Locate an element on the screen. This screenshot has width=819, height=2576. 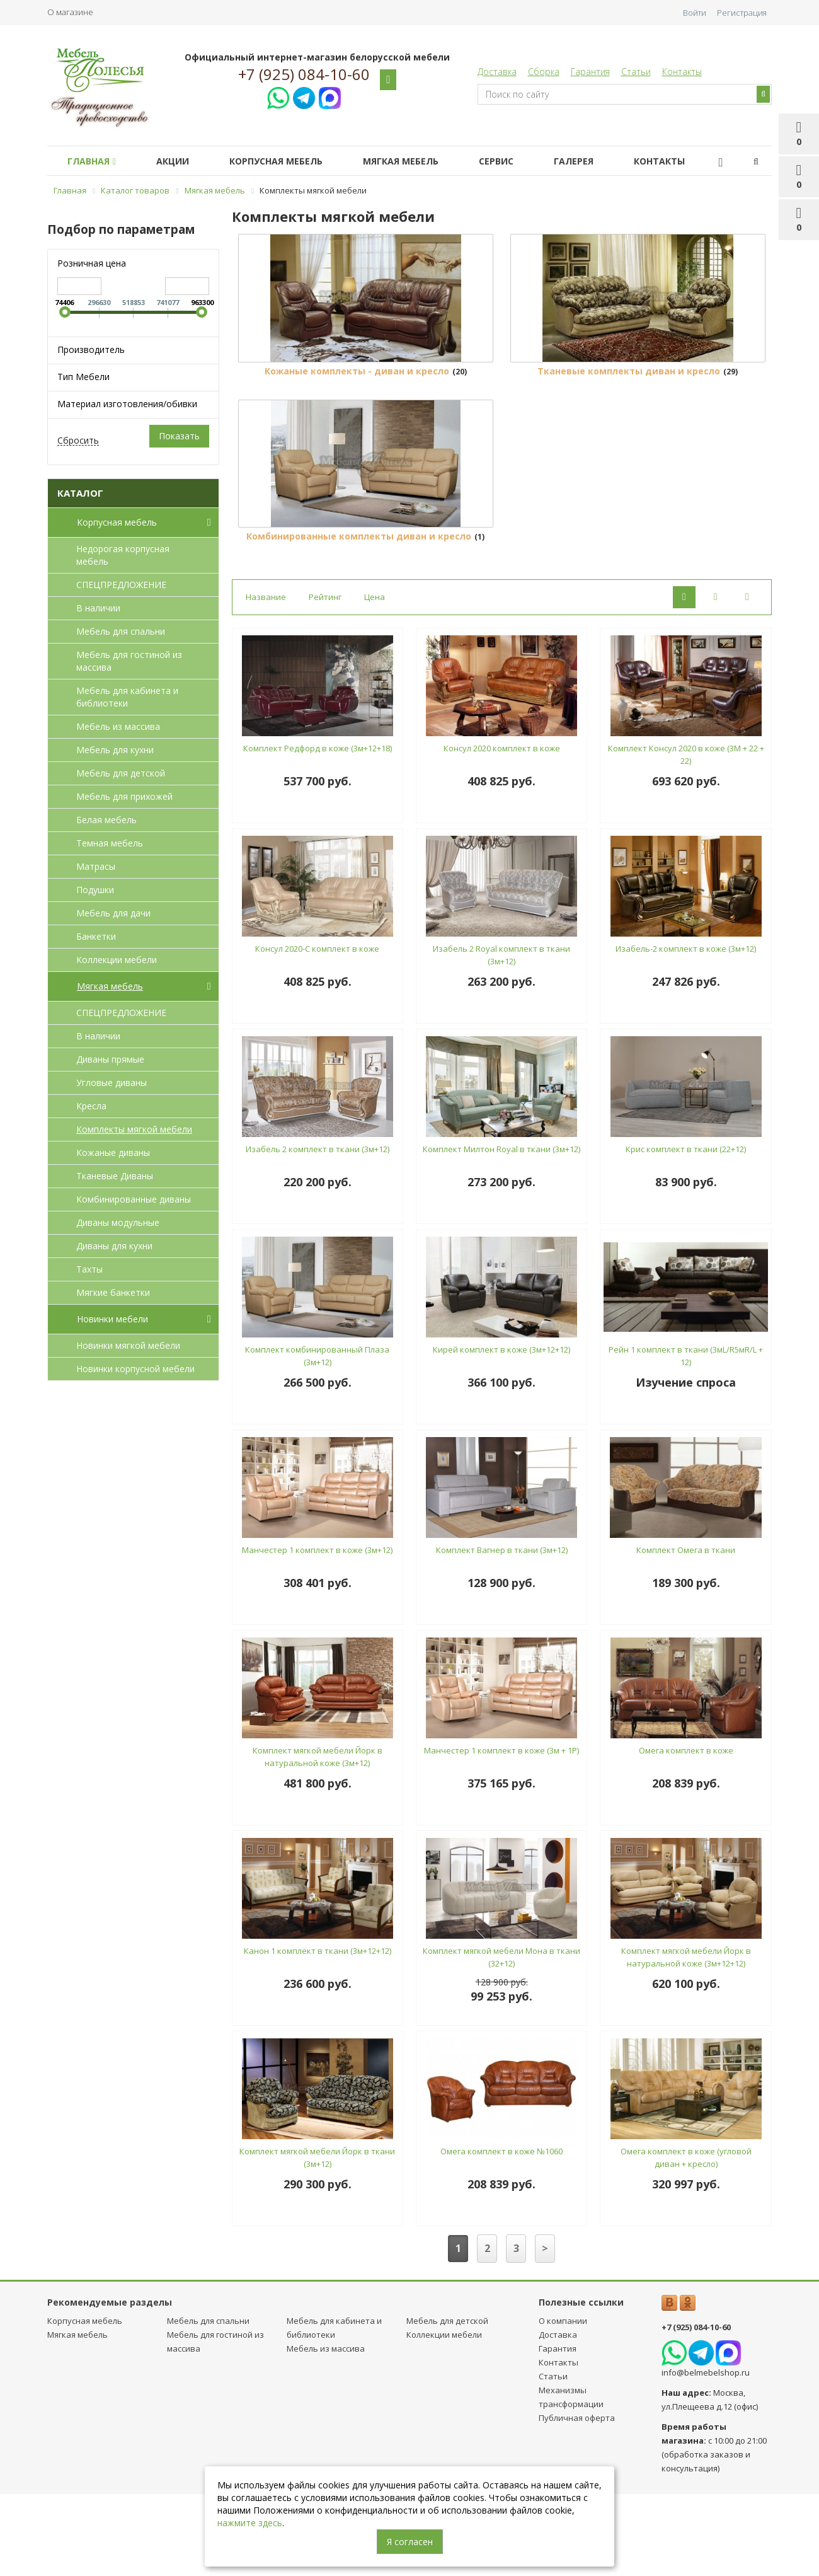
Диваны для кухни is located at coordinates (114, 1246).